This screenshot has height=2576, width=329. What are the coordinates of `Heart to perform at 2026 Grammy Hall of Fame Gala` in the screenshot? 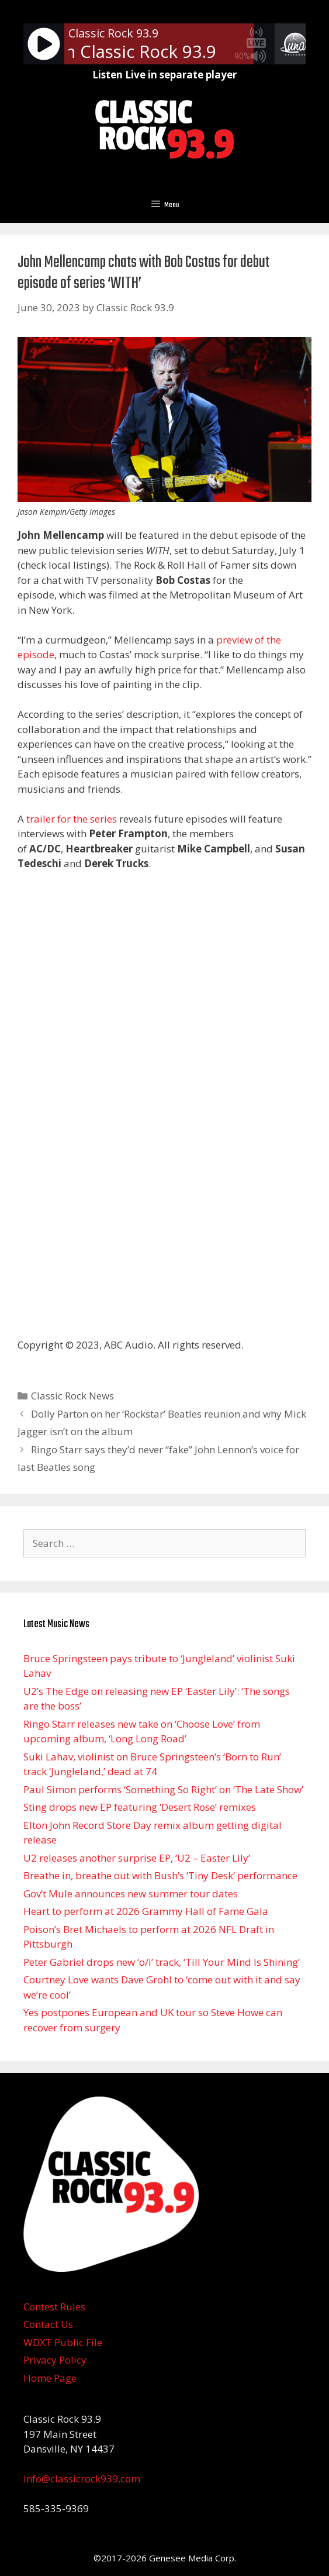 It's located at (145, 1911).